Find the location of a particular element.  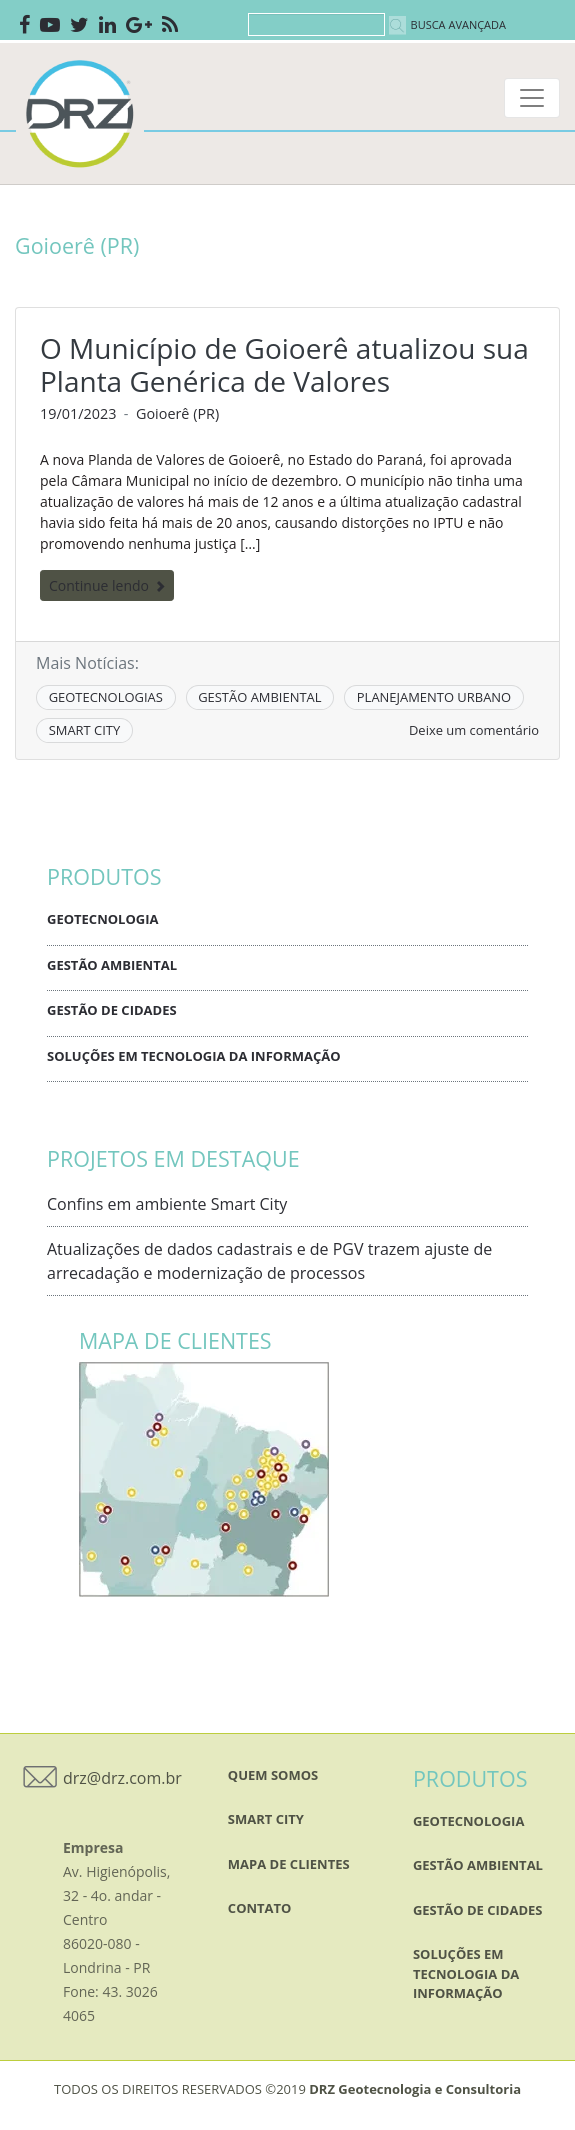

GESTÃO AMBIENTAL is located at coordinates (259, 697).